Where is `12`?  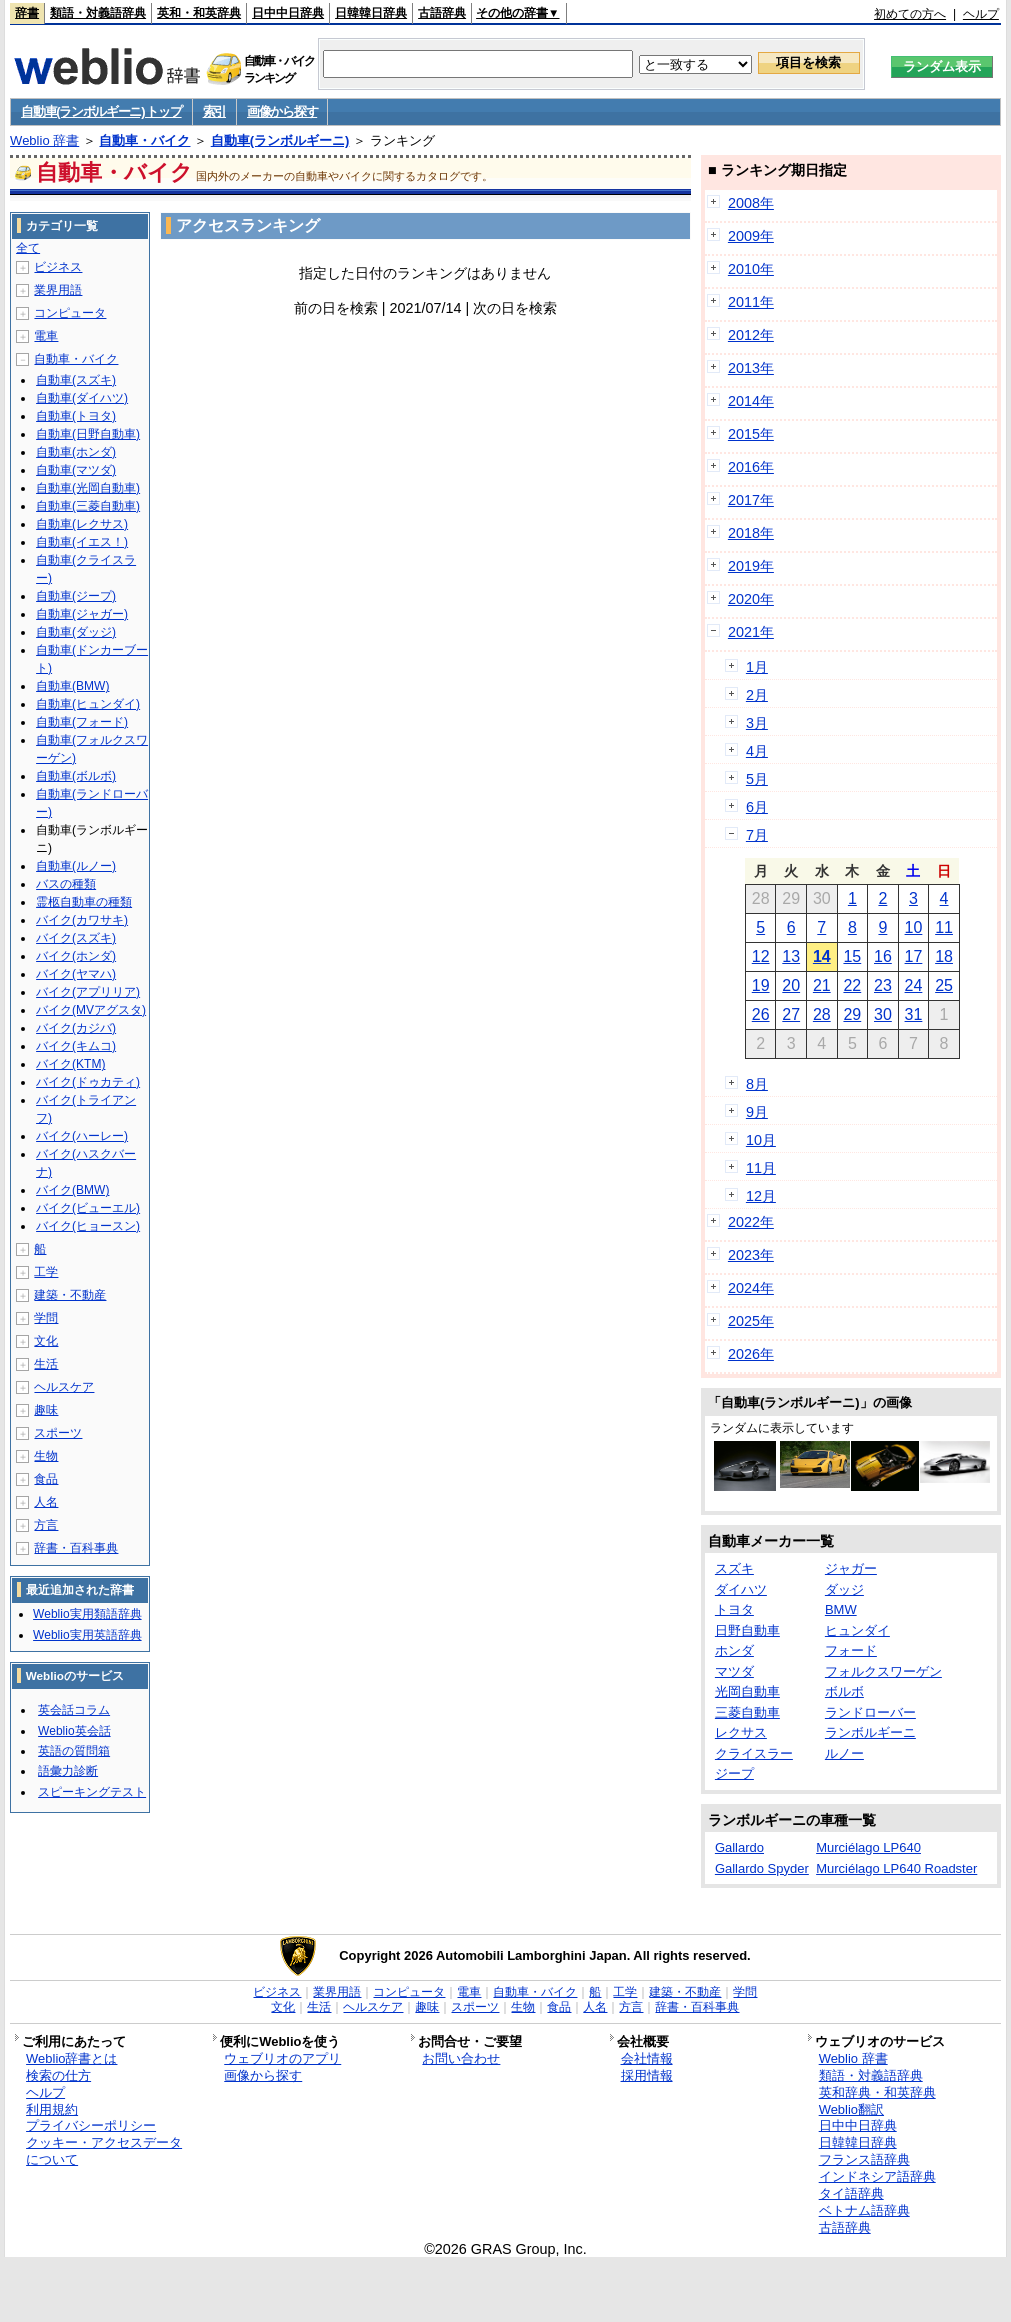
12 is located at coordinates (761, 956).